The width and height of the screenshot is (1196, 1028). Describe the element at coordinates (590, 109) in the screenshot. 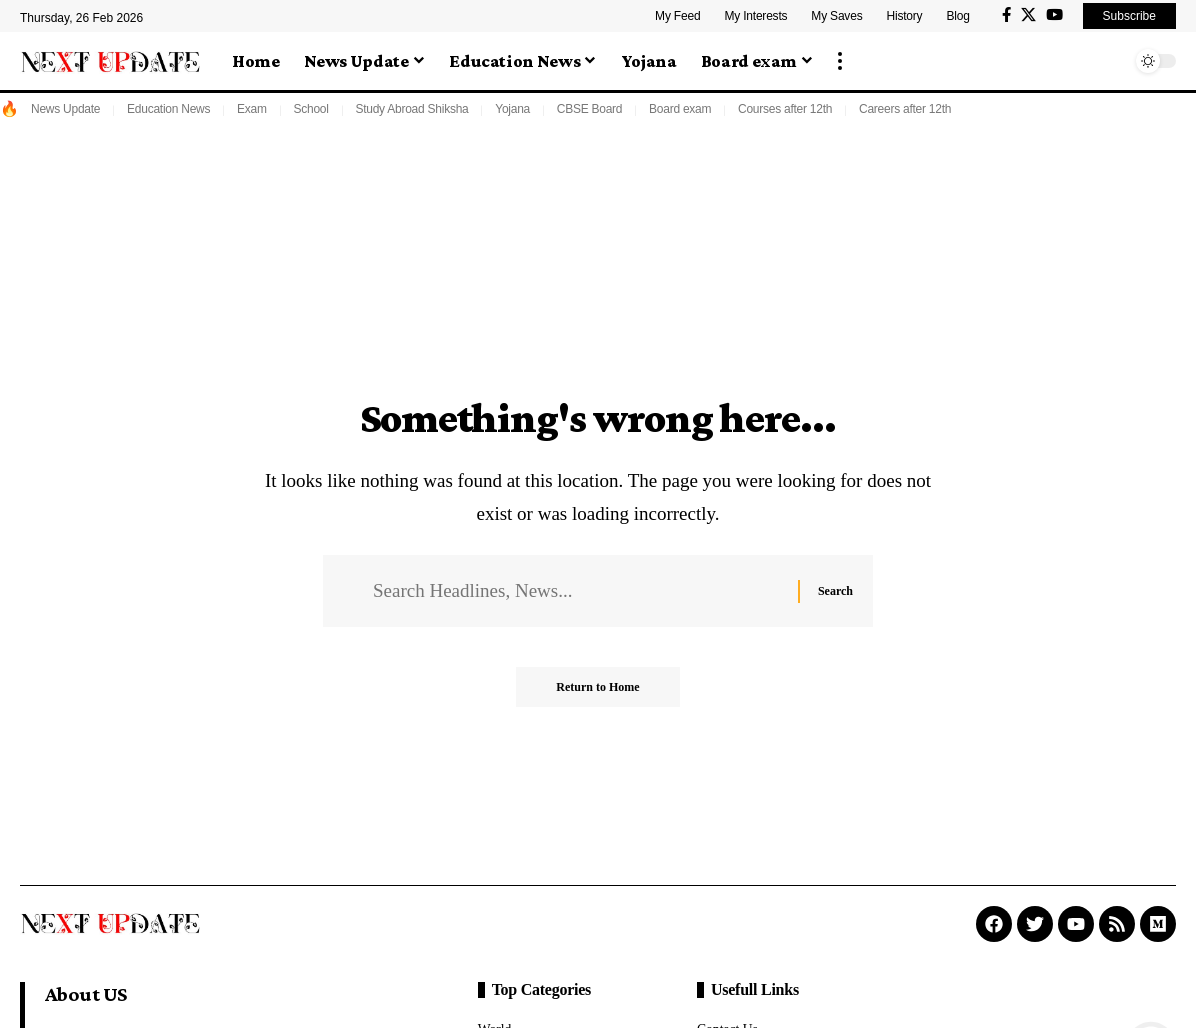

I see `CBSE Board` at that location.